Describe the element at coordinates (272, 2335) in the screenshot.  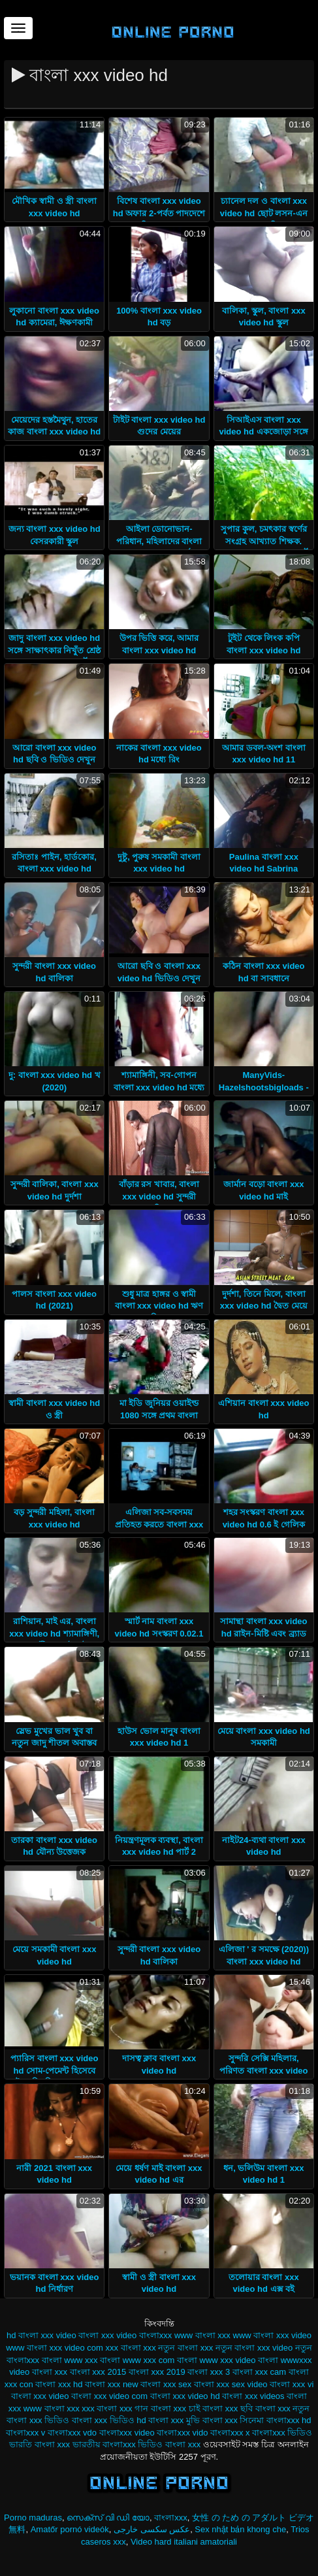
I see `www বাংলা xxx video` at that location.